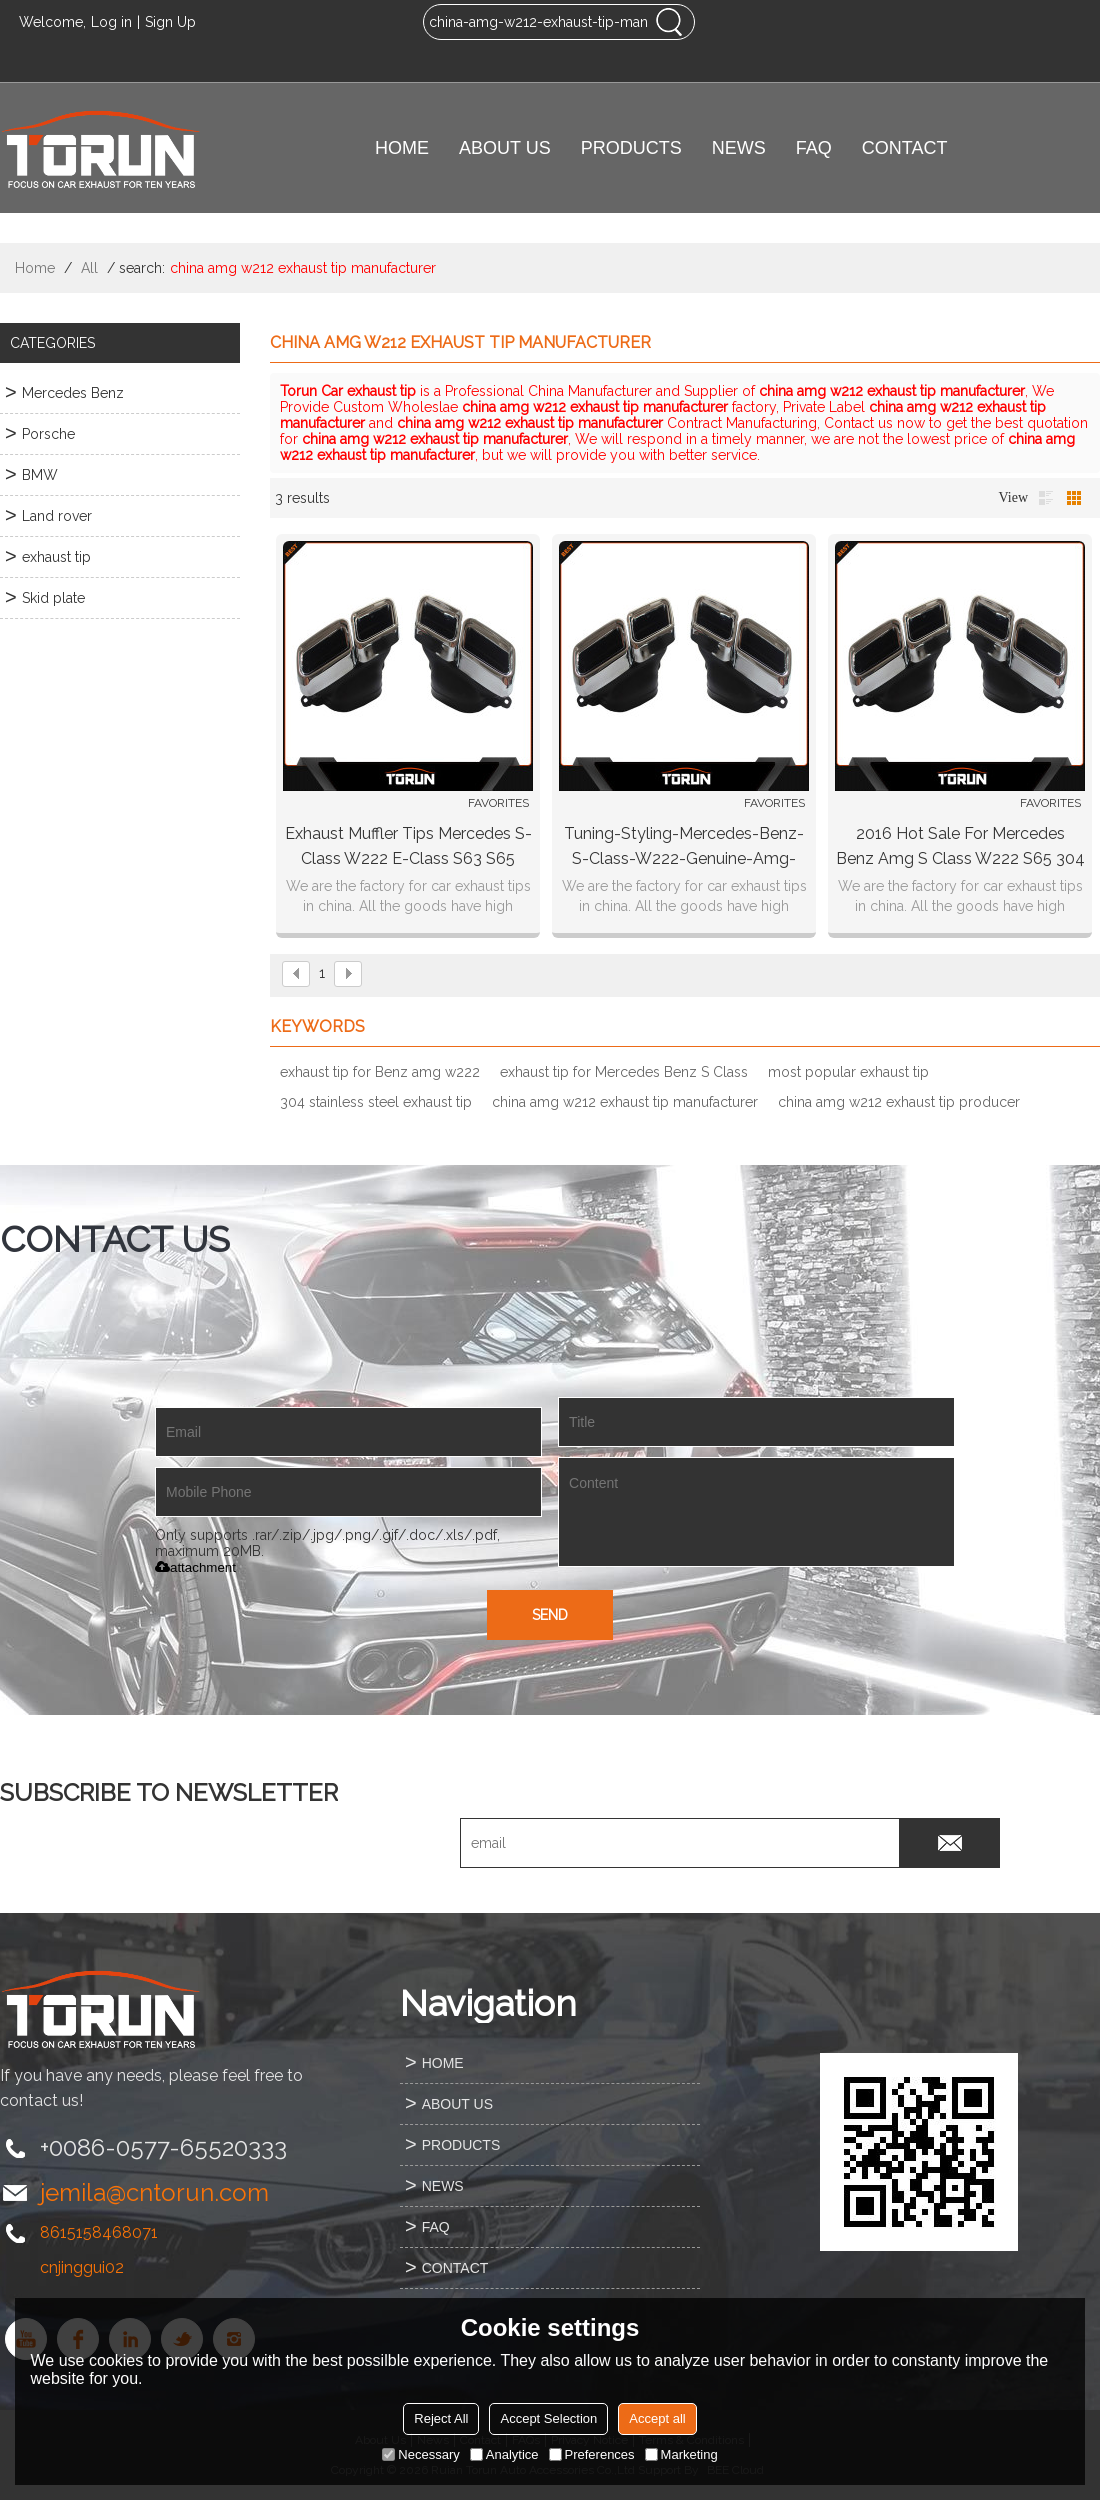  I want to click on most popular exhaust tip, so click(848, 1072).